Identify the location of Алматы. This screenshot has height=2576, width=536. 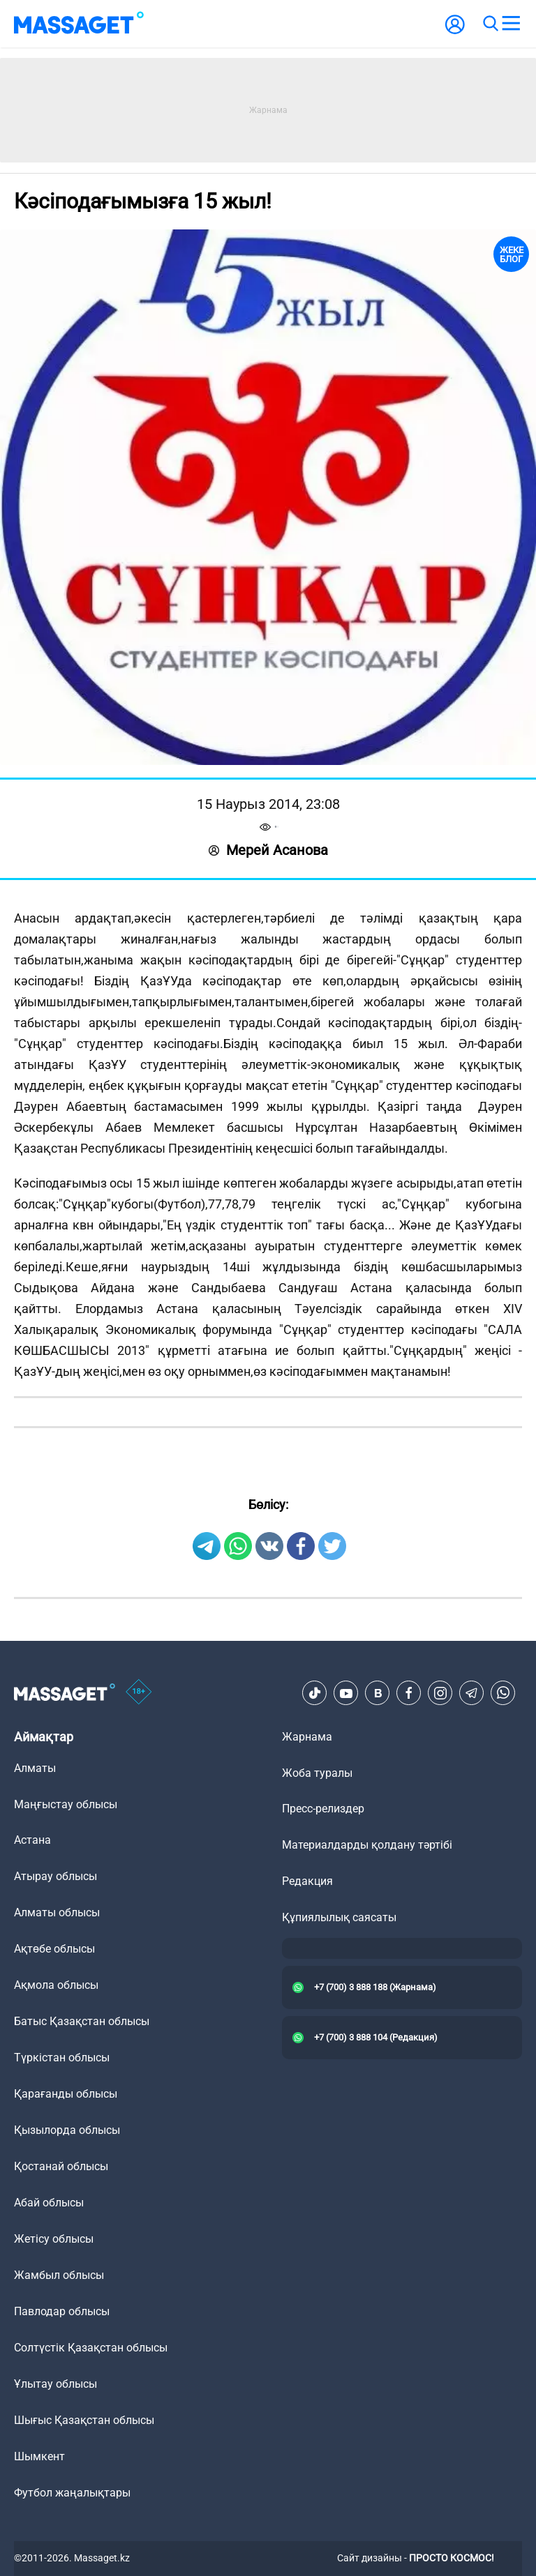
(35, 1768).